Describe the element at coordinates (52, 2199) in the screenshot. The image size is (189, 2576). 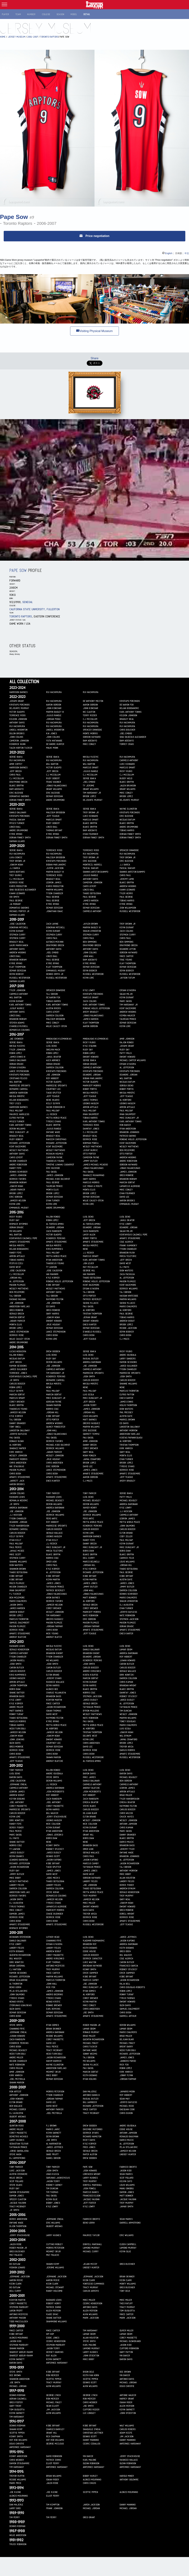
I see `Kevin Ollie` at that location.